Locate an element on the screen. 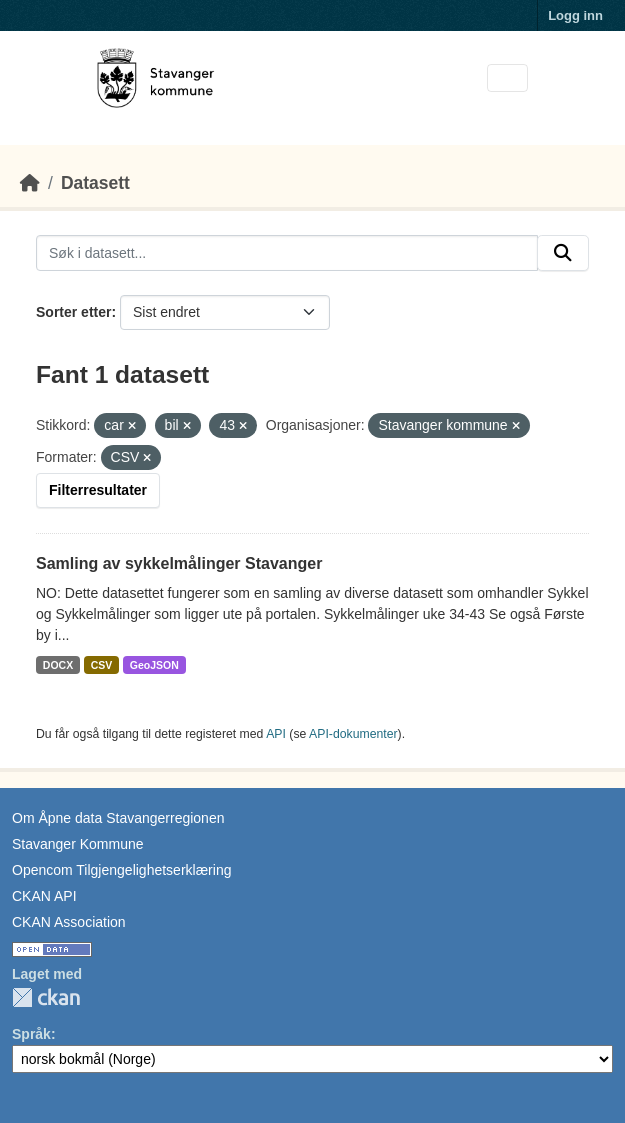  CKAN is located at coordinates (46, 997).